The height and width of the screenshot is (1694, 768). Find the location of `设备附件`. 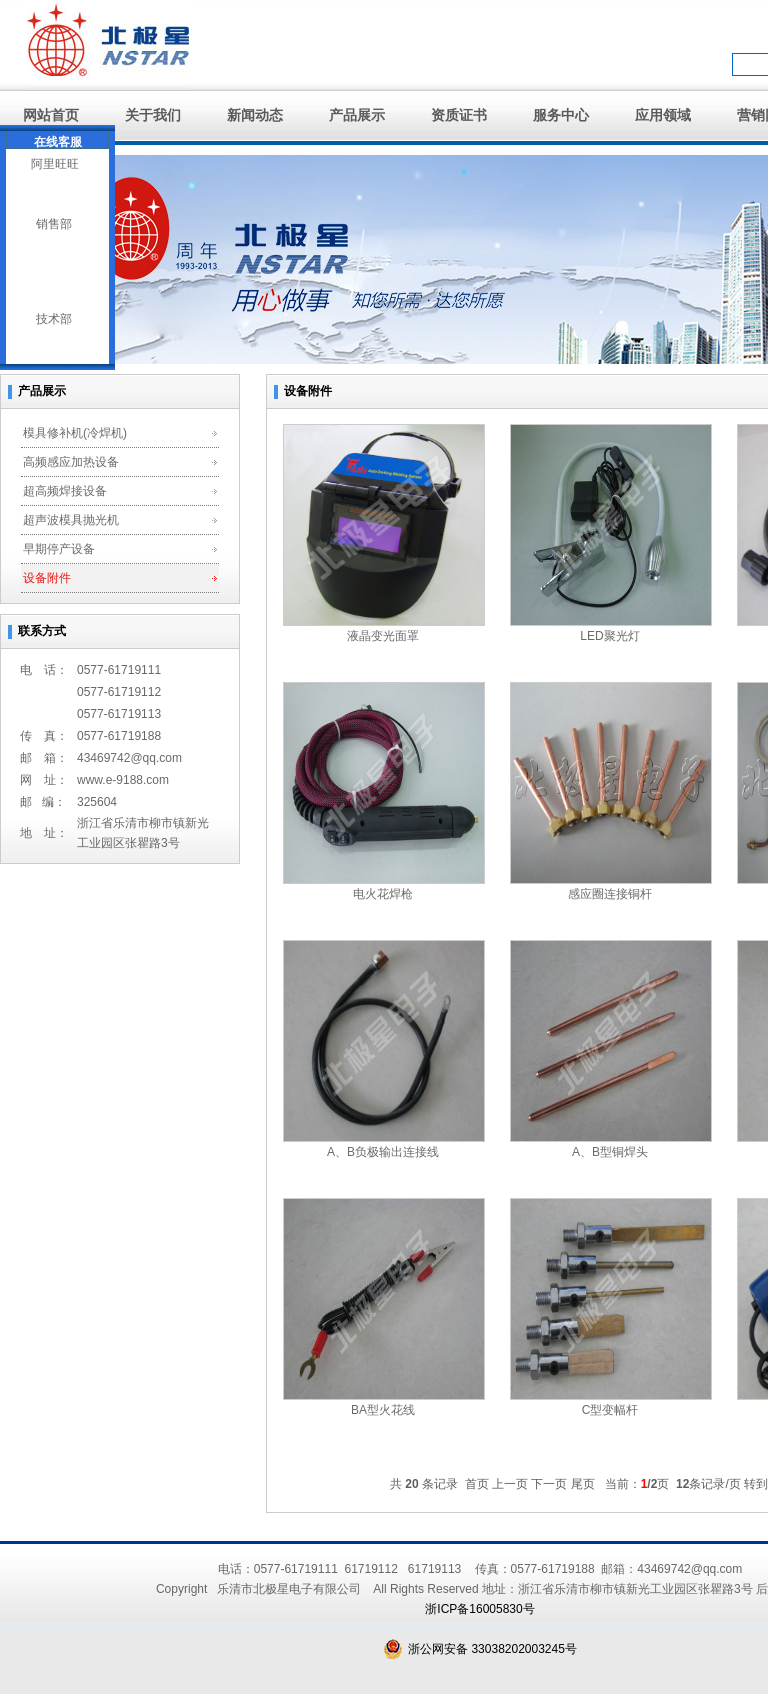

设备附件 is located at coordinates (47, 578).